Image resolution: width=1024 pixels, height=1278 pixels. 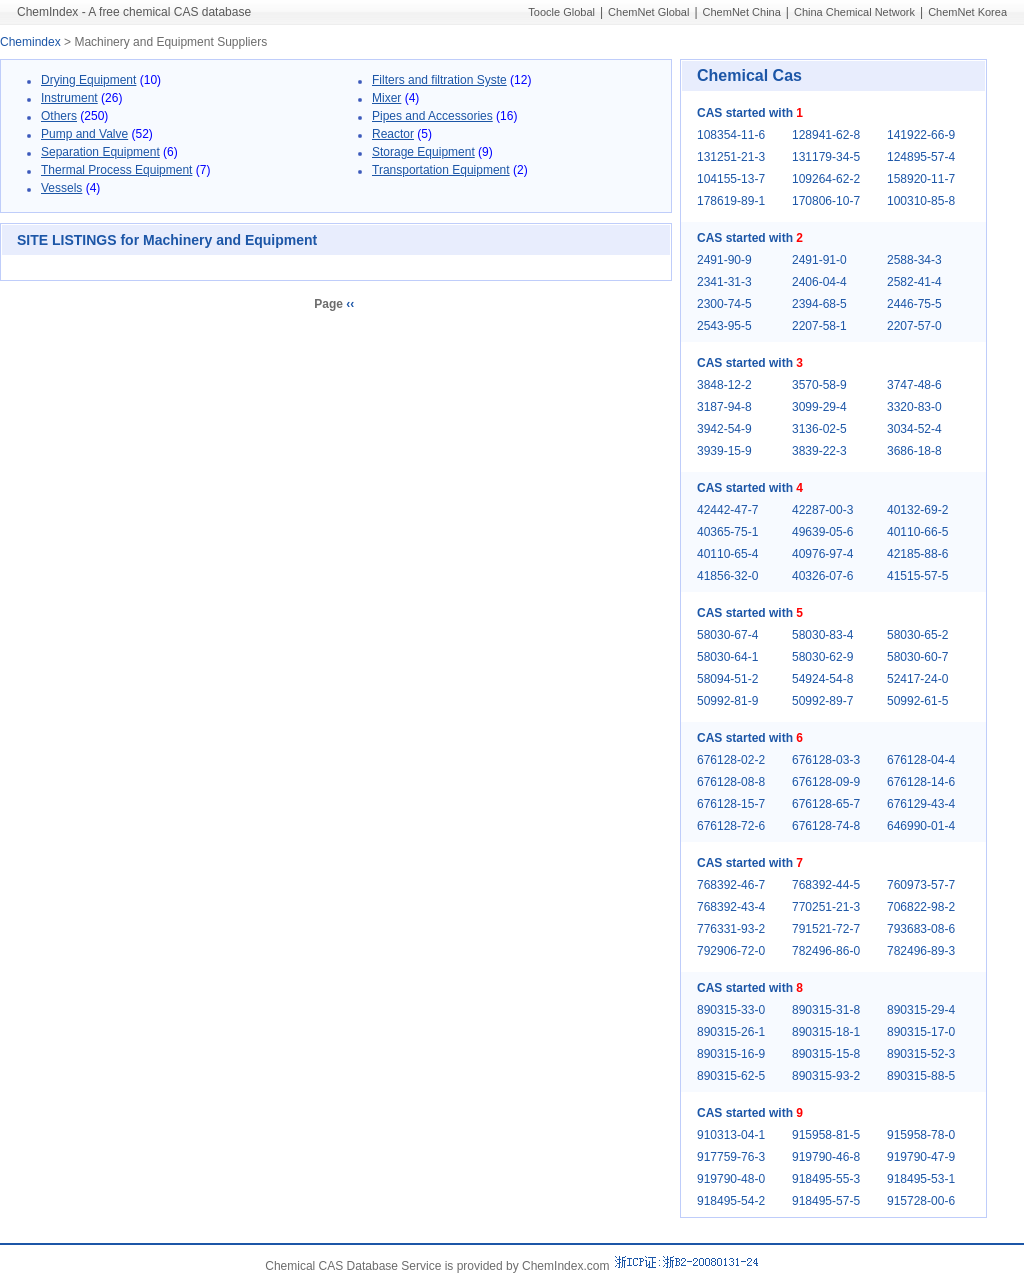 I want to click on 131179-34-5, so click(x=826, y=157).